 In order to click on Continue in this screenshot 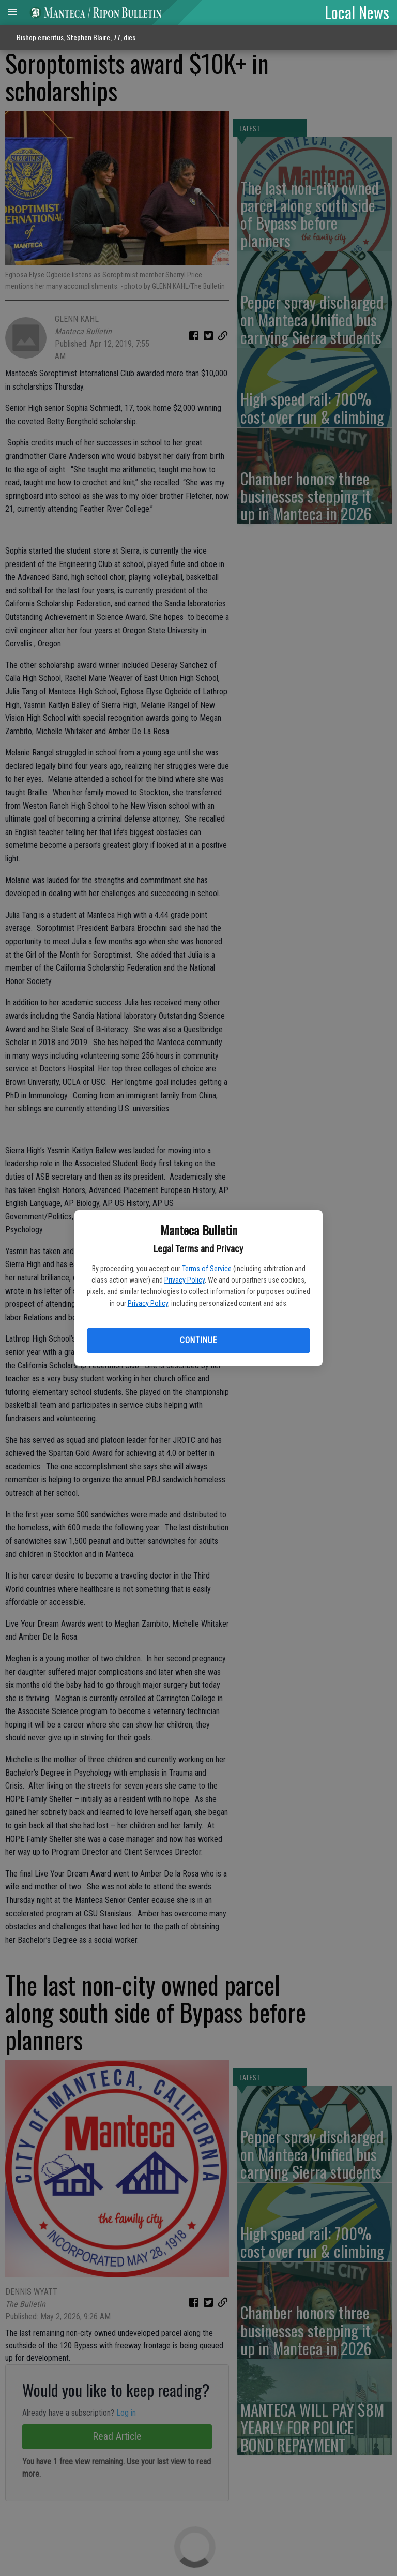, I will do `click(198, 1340)`.